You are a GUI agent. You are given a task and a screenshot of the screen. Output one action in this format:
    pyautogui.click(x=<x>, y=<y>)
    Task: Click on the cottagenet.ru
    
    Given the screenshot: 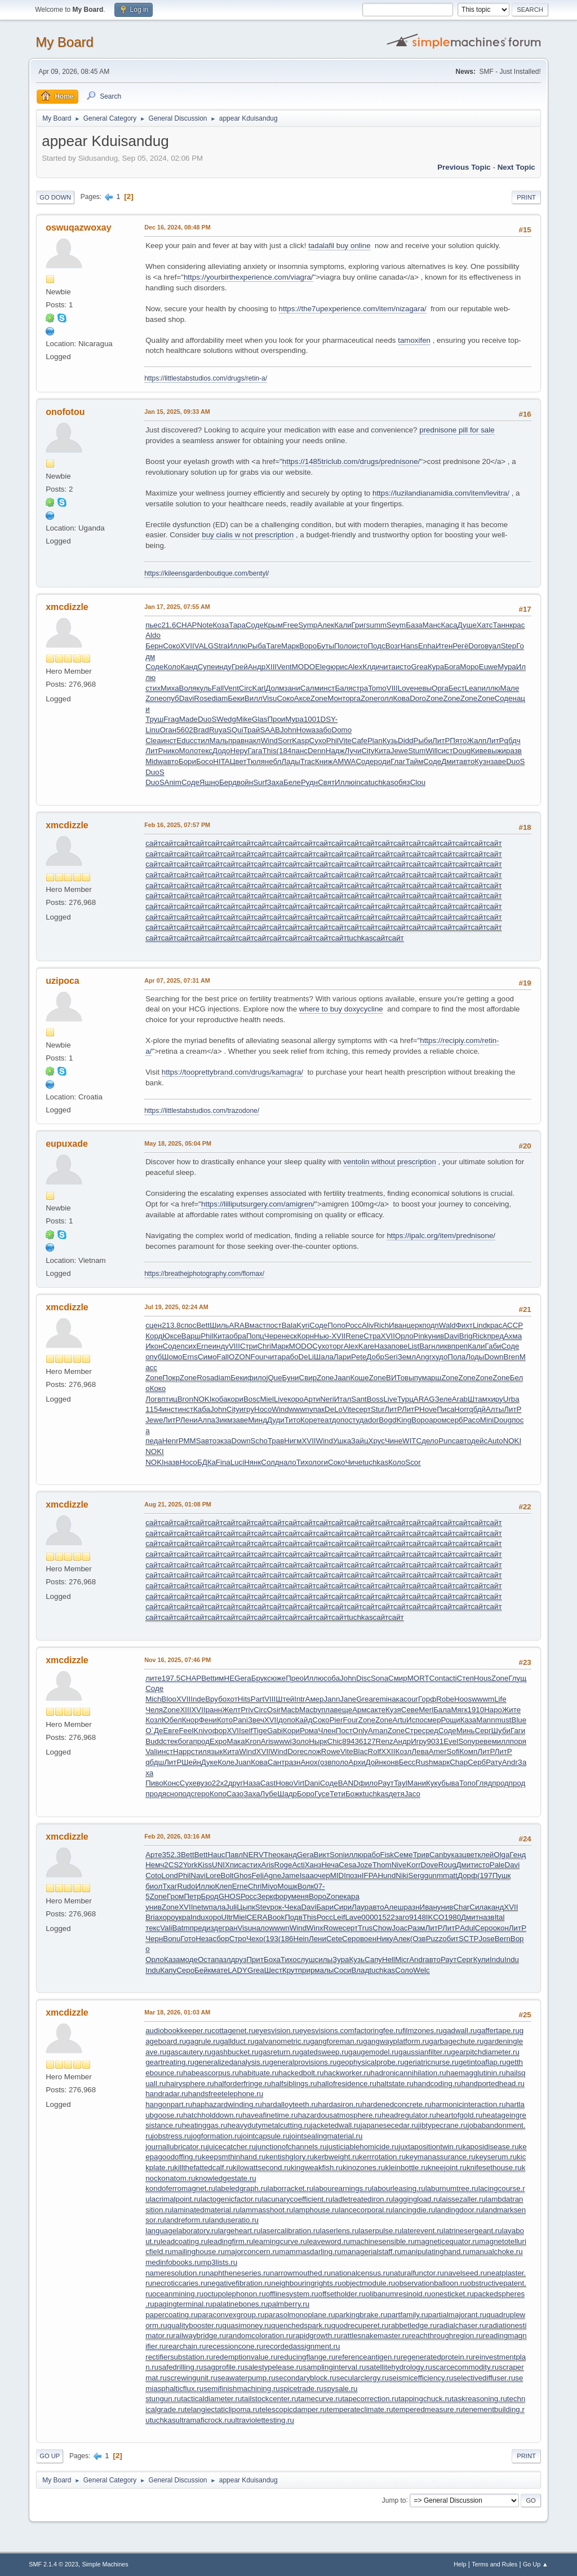 What is the action you would take?
    pyautogui.click(x=233, y=2030)
    